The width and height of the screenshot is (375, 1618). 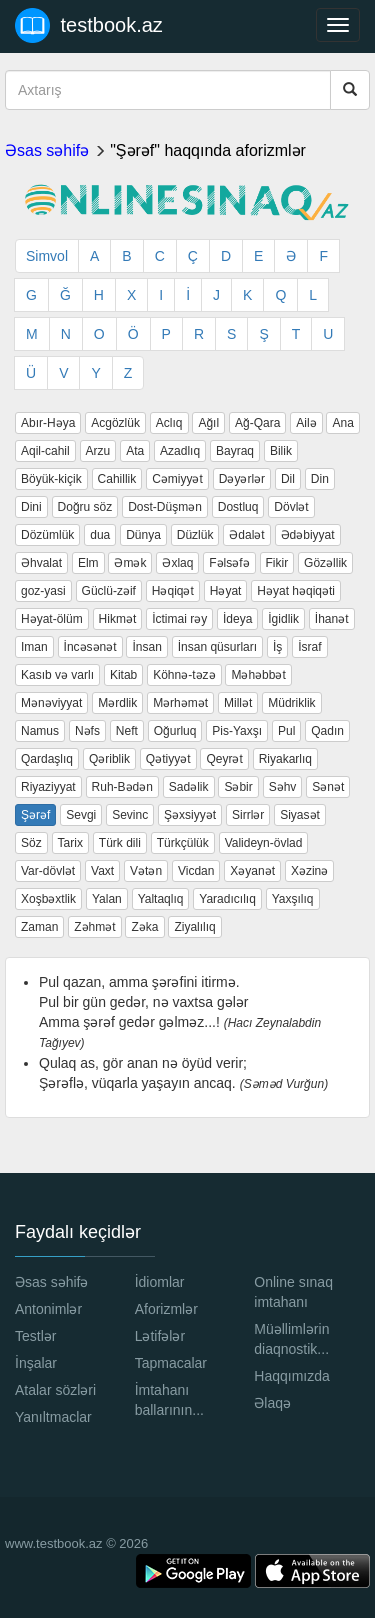 What do you see at coordinates (309, 647) in the screenshot?
I see `İsraf` at bounding box center [309, 647].